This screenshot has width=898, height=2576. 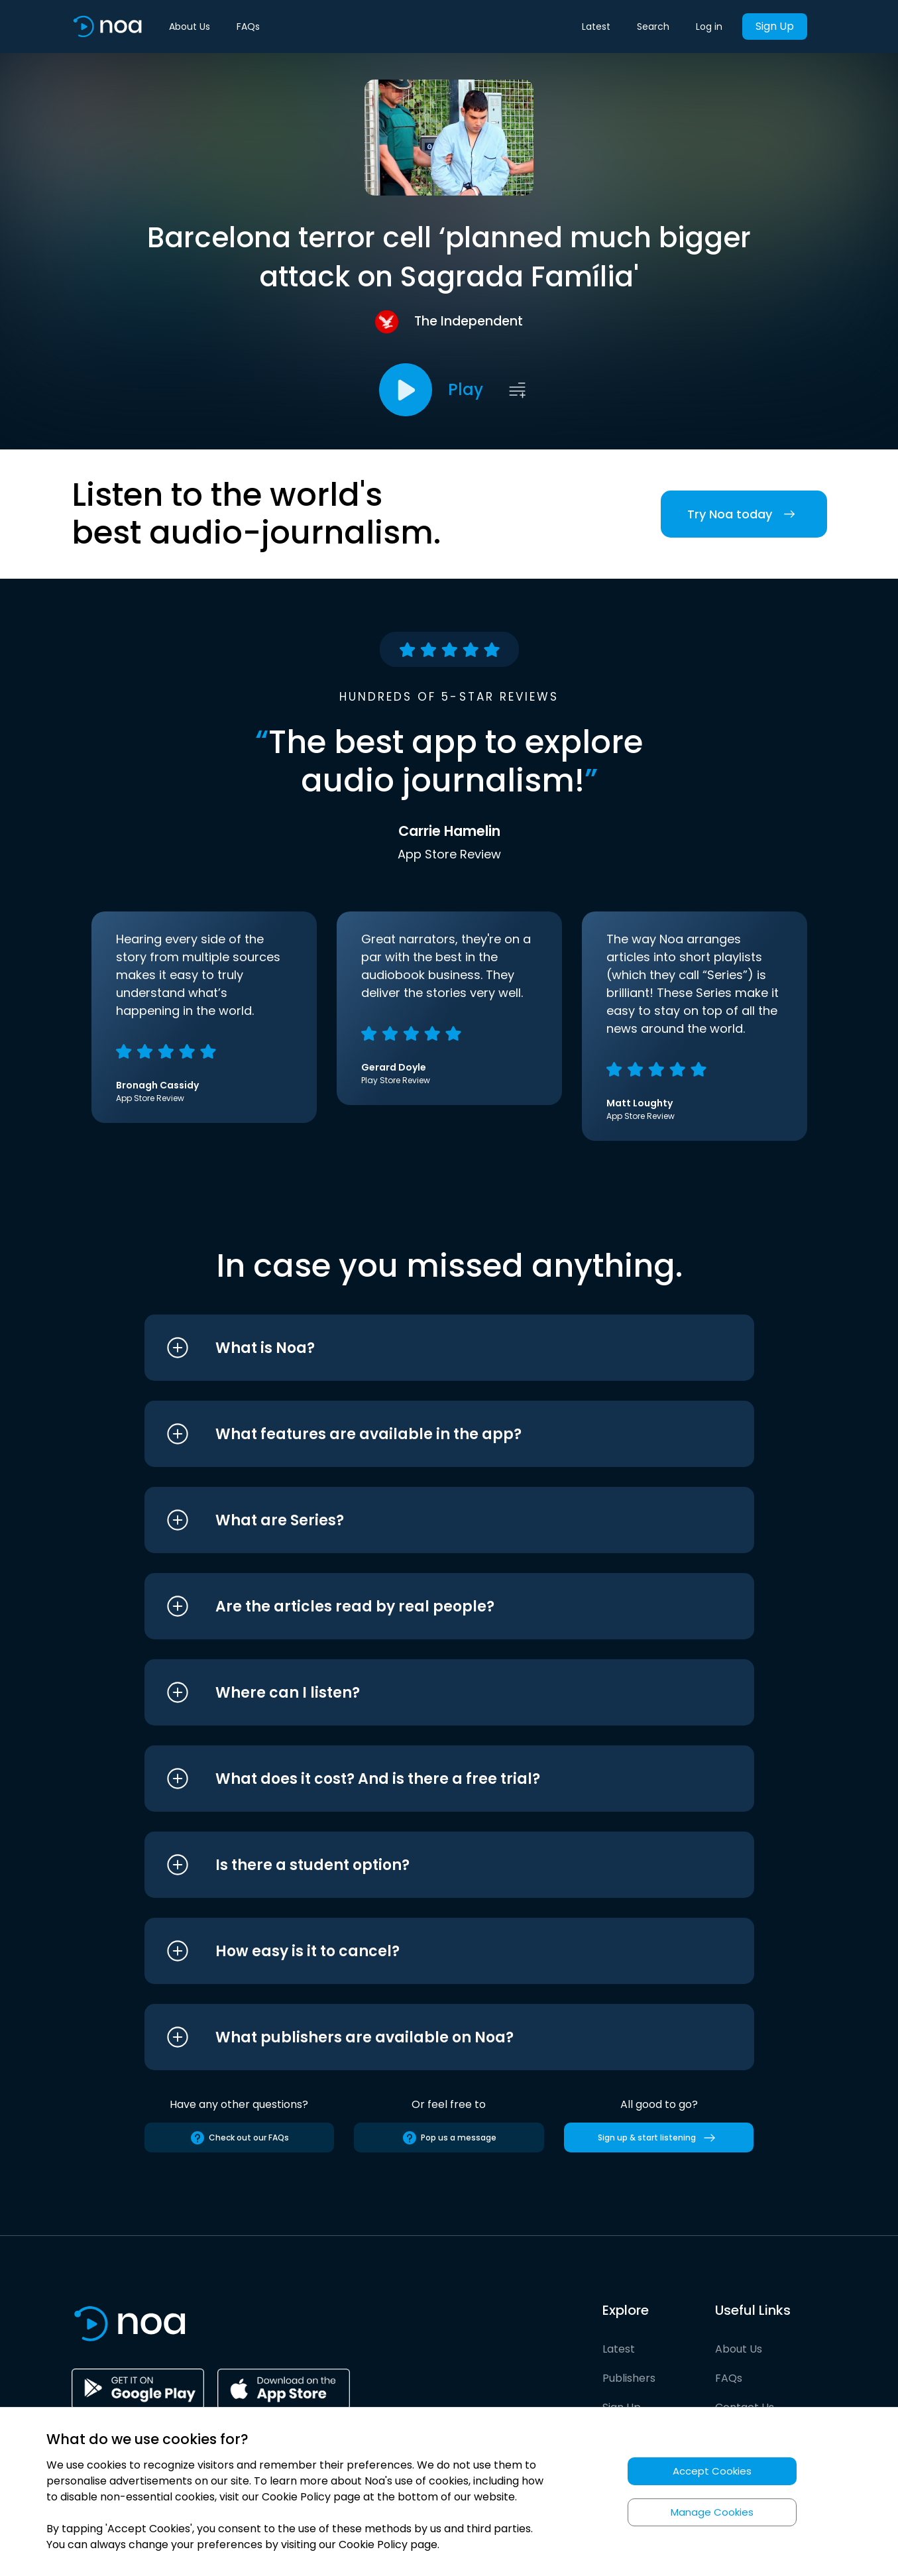 What do you see at coordinates (775, 26) in the screenshot?
I see `Sign Up` at bounding box center [775, 26].